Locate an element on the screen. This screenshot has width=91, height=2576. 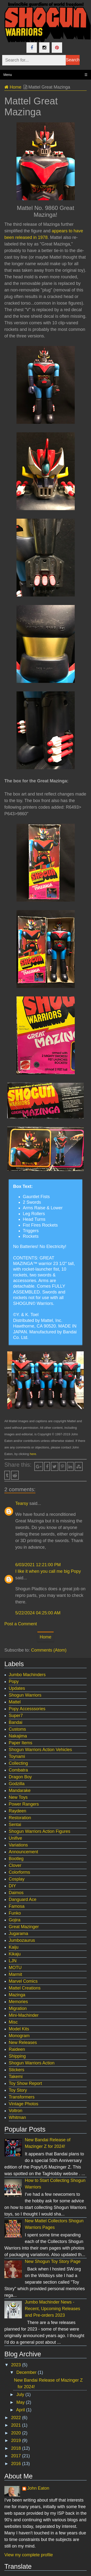
Kikaju is located at coordinates (15, 1954).